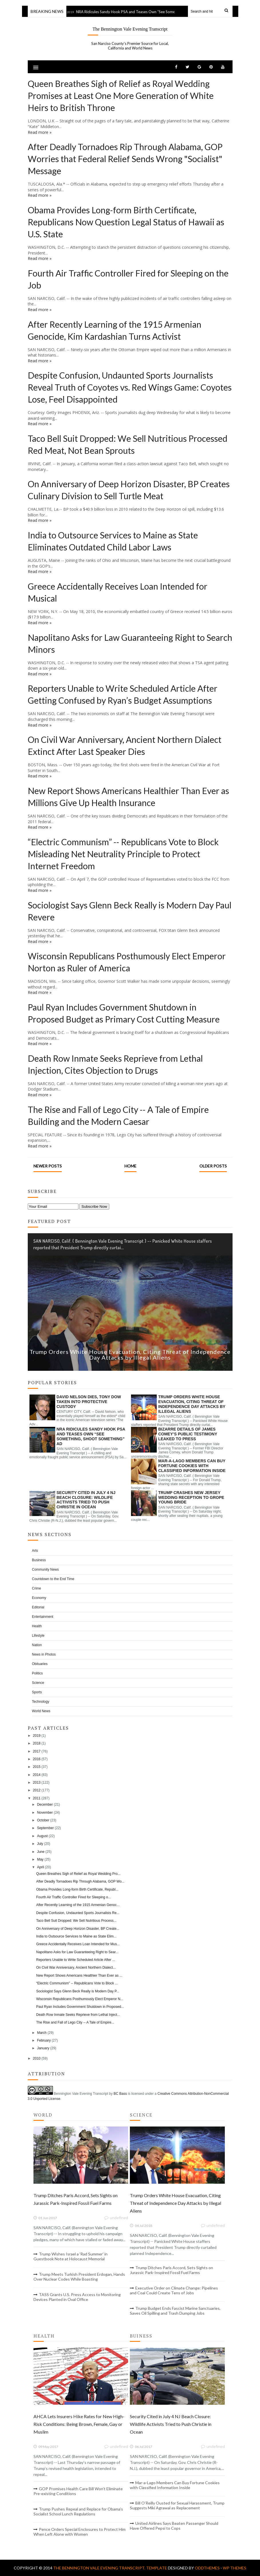 The image size is (260, 2576). I want to click on After Recently Learning of the 1915 Armenian Genoc..., so click(78, 1905).